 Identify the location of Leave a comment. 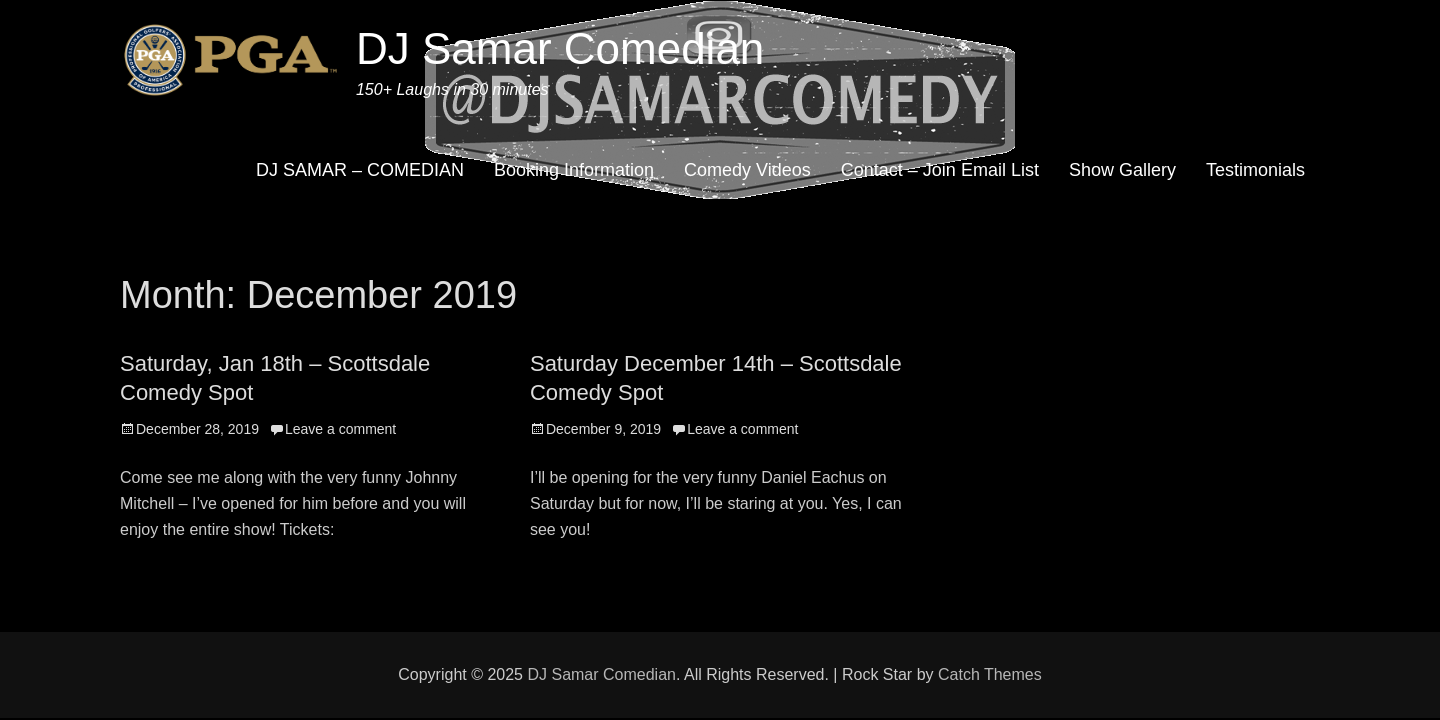
(340, 429).